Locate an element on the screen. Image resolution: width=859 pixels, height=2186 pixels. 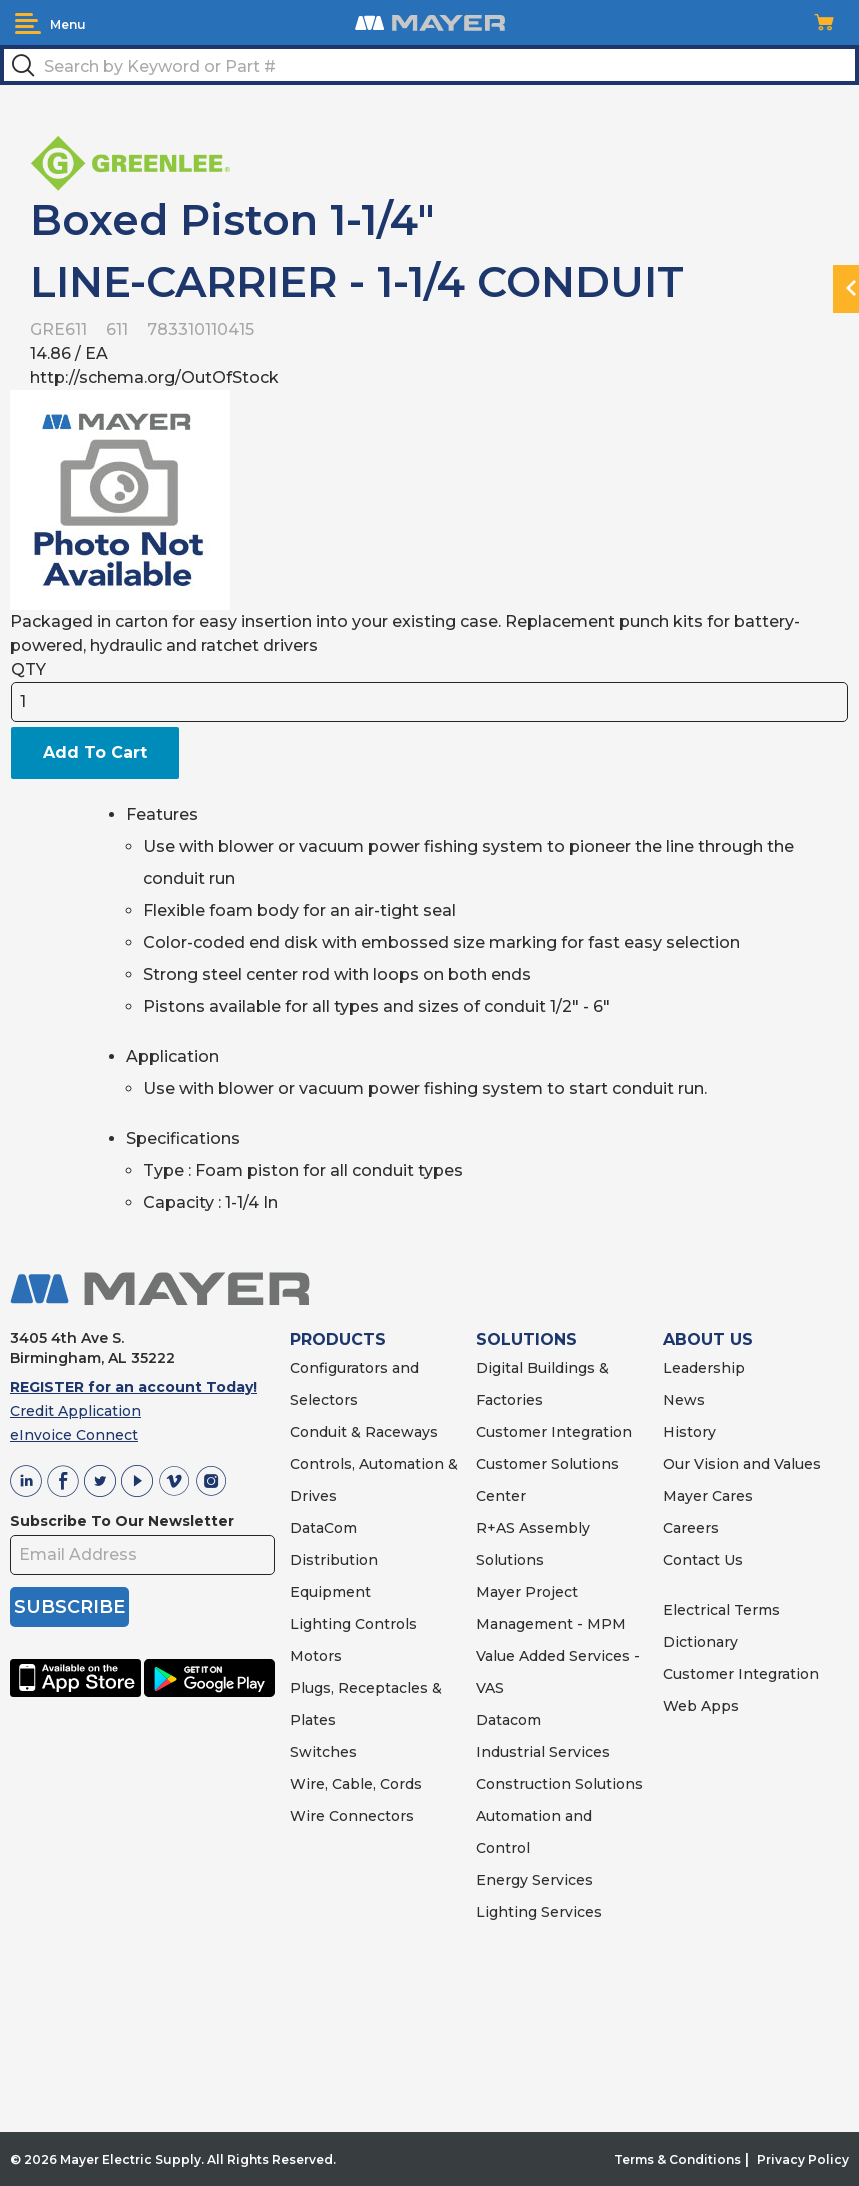
eInvoice Connect is located at coordinates (74, 1435).